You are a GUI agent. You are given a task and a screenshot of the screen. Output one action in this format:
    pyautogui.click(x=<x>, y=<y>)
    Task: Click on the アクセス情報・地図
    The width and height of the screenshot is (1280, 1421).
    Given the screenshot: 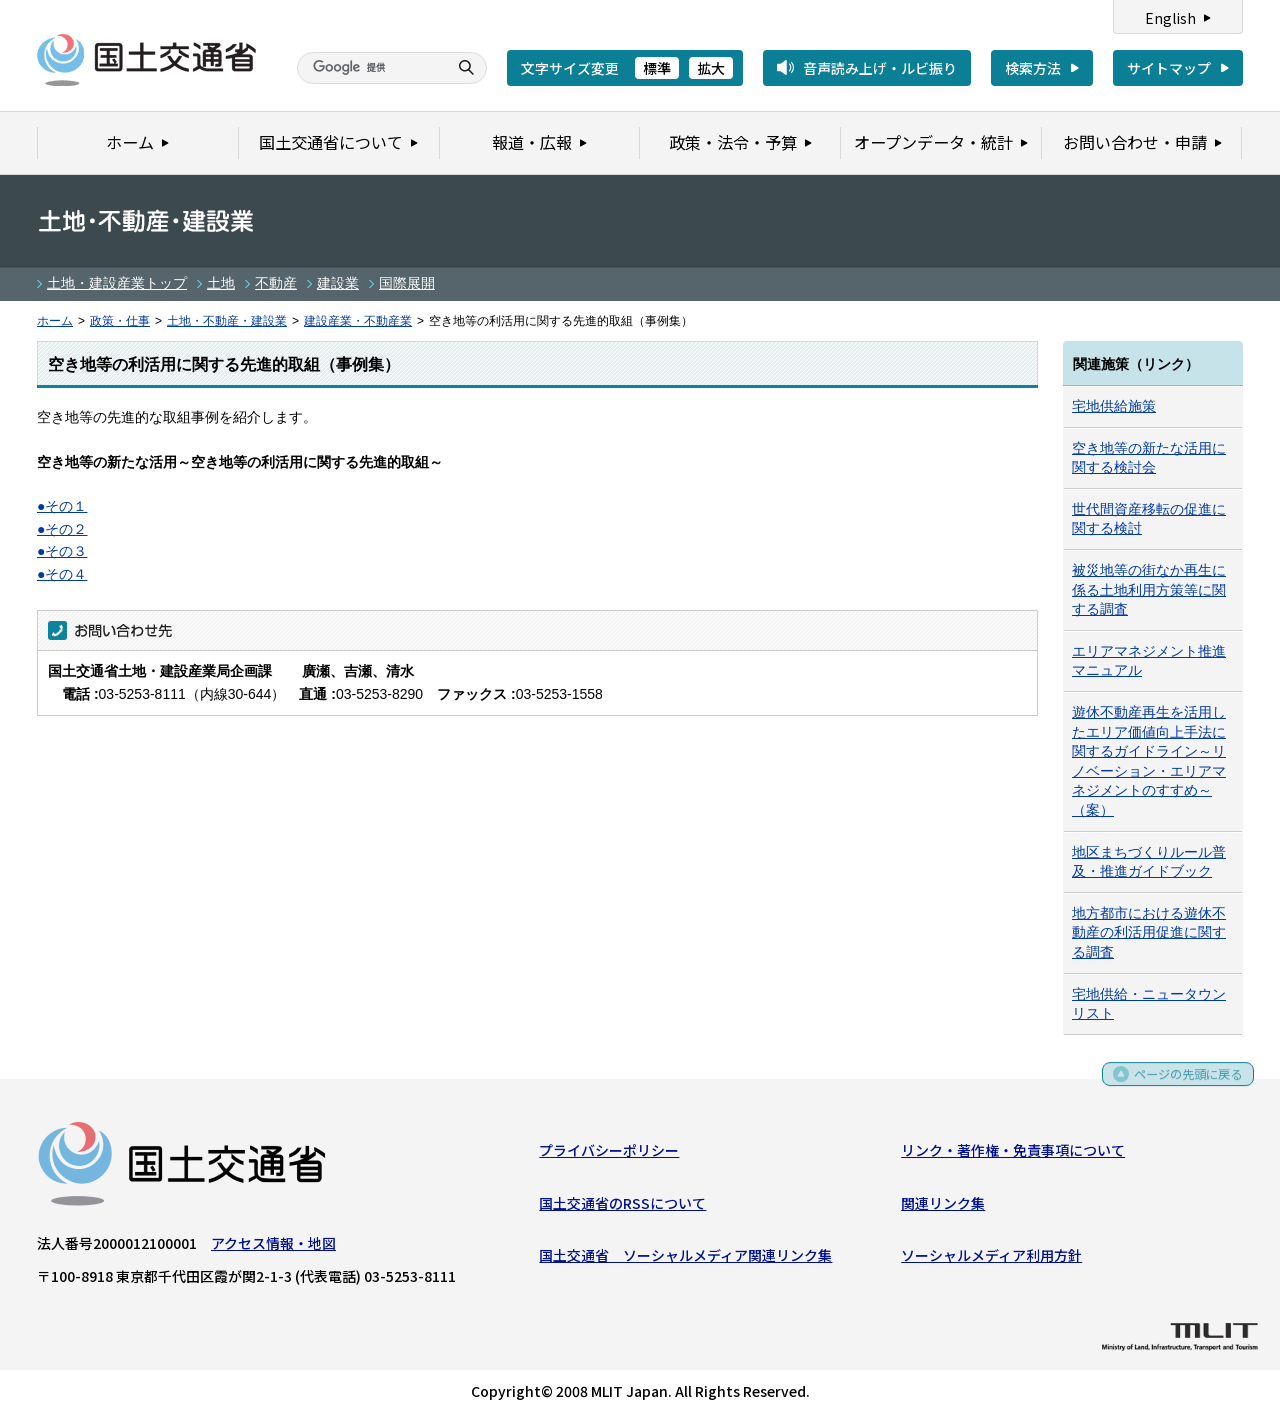 What is the action you would take?
    pyautogui.click(x=273, y=1248)
    